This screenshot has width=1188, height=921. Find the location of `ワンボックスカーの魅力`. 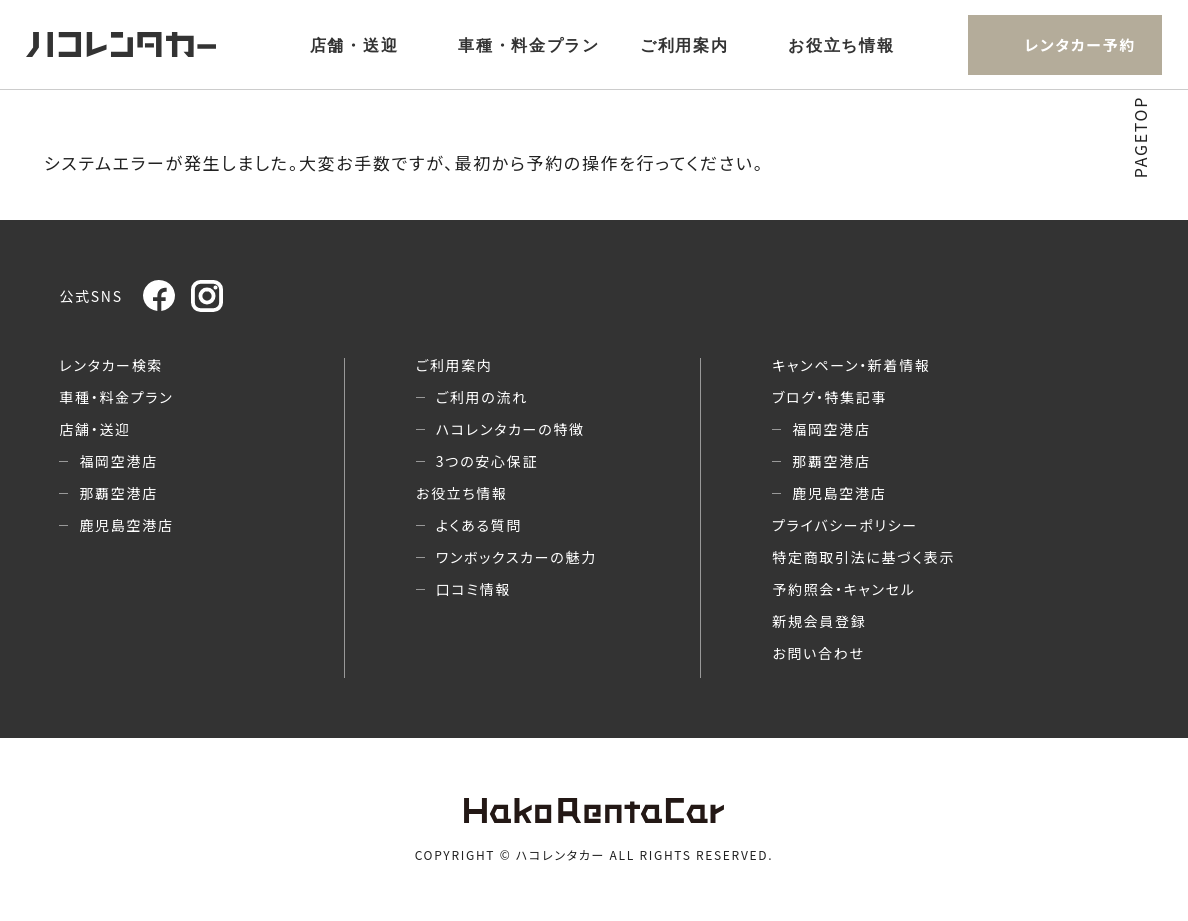

ワンボックスカーの魅力 is located at coordinates (516, 557).